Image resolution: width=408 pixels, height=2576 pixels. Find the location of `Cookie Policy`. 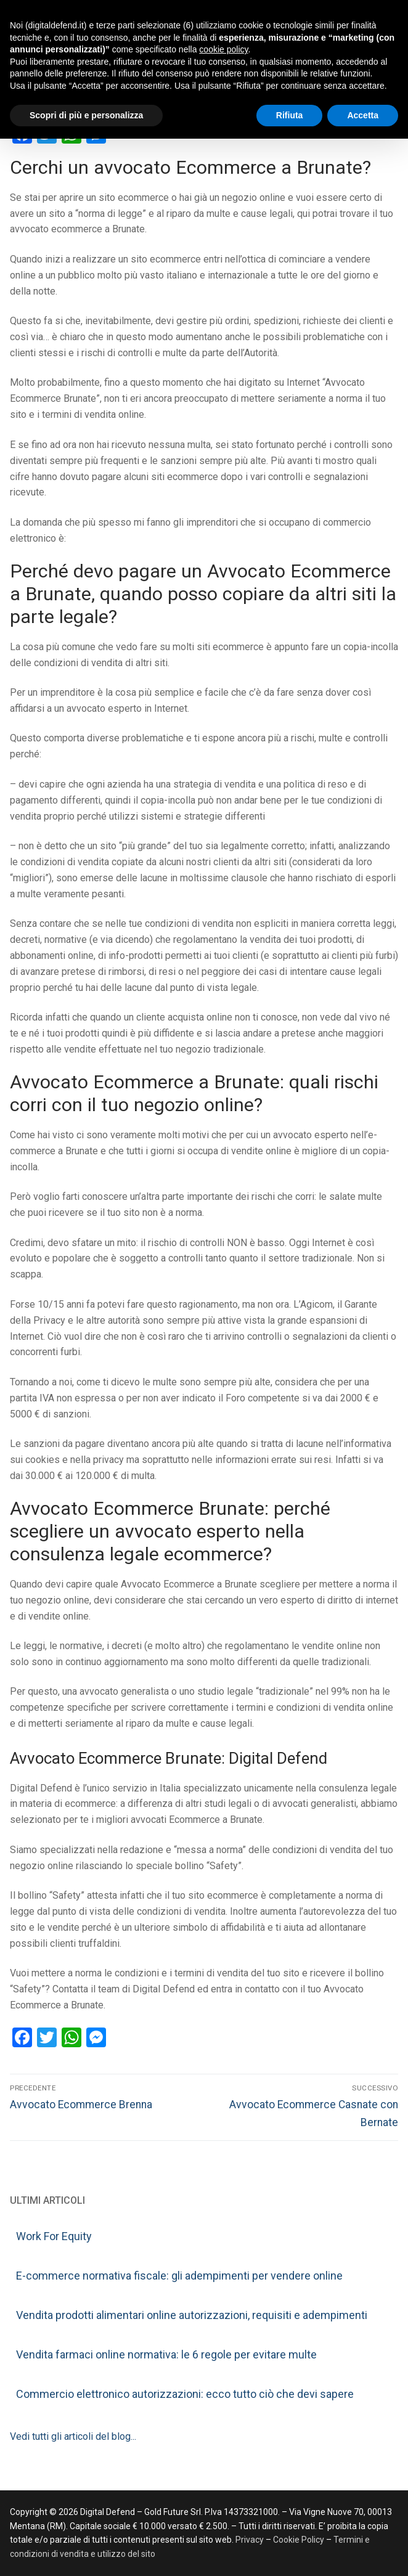

Cookie Policy is located at coordinates (298, 2540).